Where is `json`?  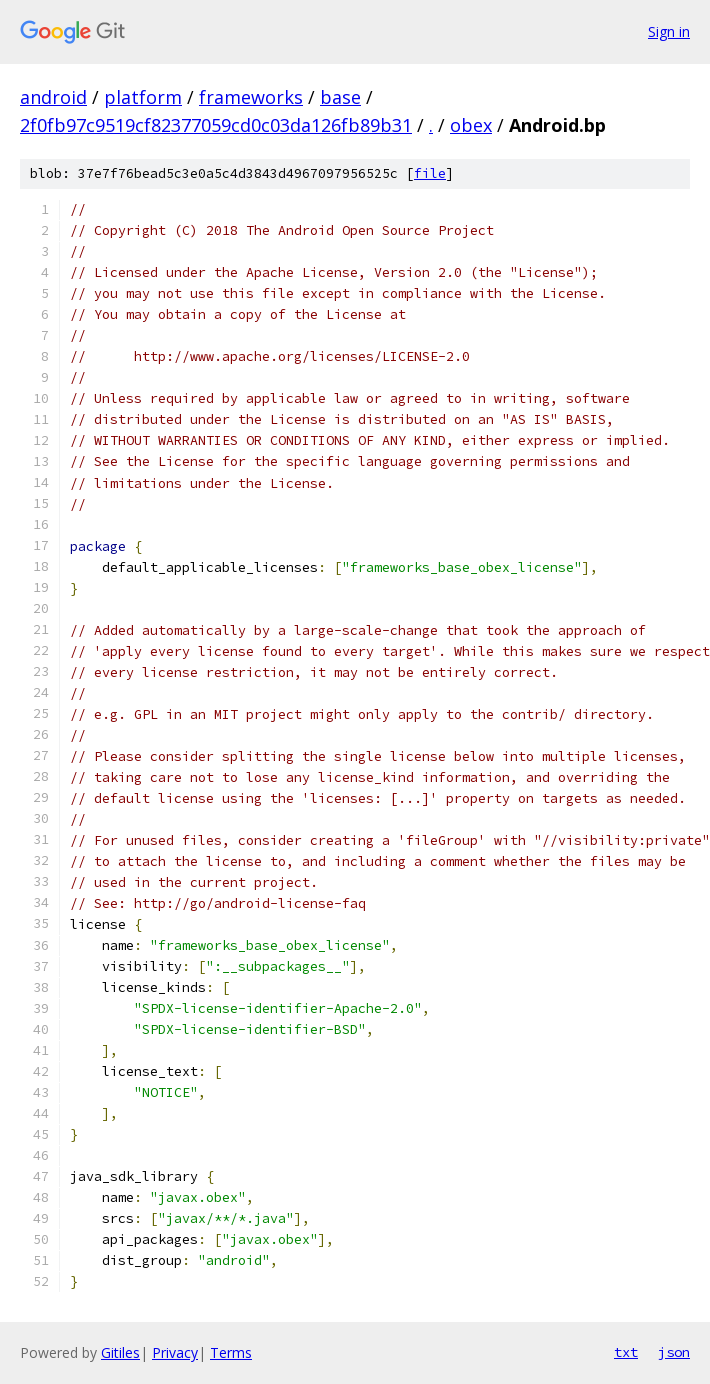 json is located at coordinates (674, 1352).